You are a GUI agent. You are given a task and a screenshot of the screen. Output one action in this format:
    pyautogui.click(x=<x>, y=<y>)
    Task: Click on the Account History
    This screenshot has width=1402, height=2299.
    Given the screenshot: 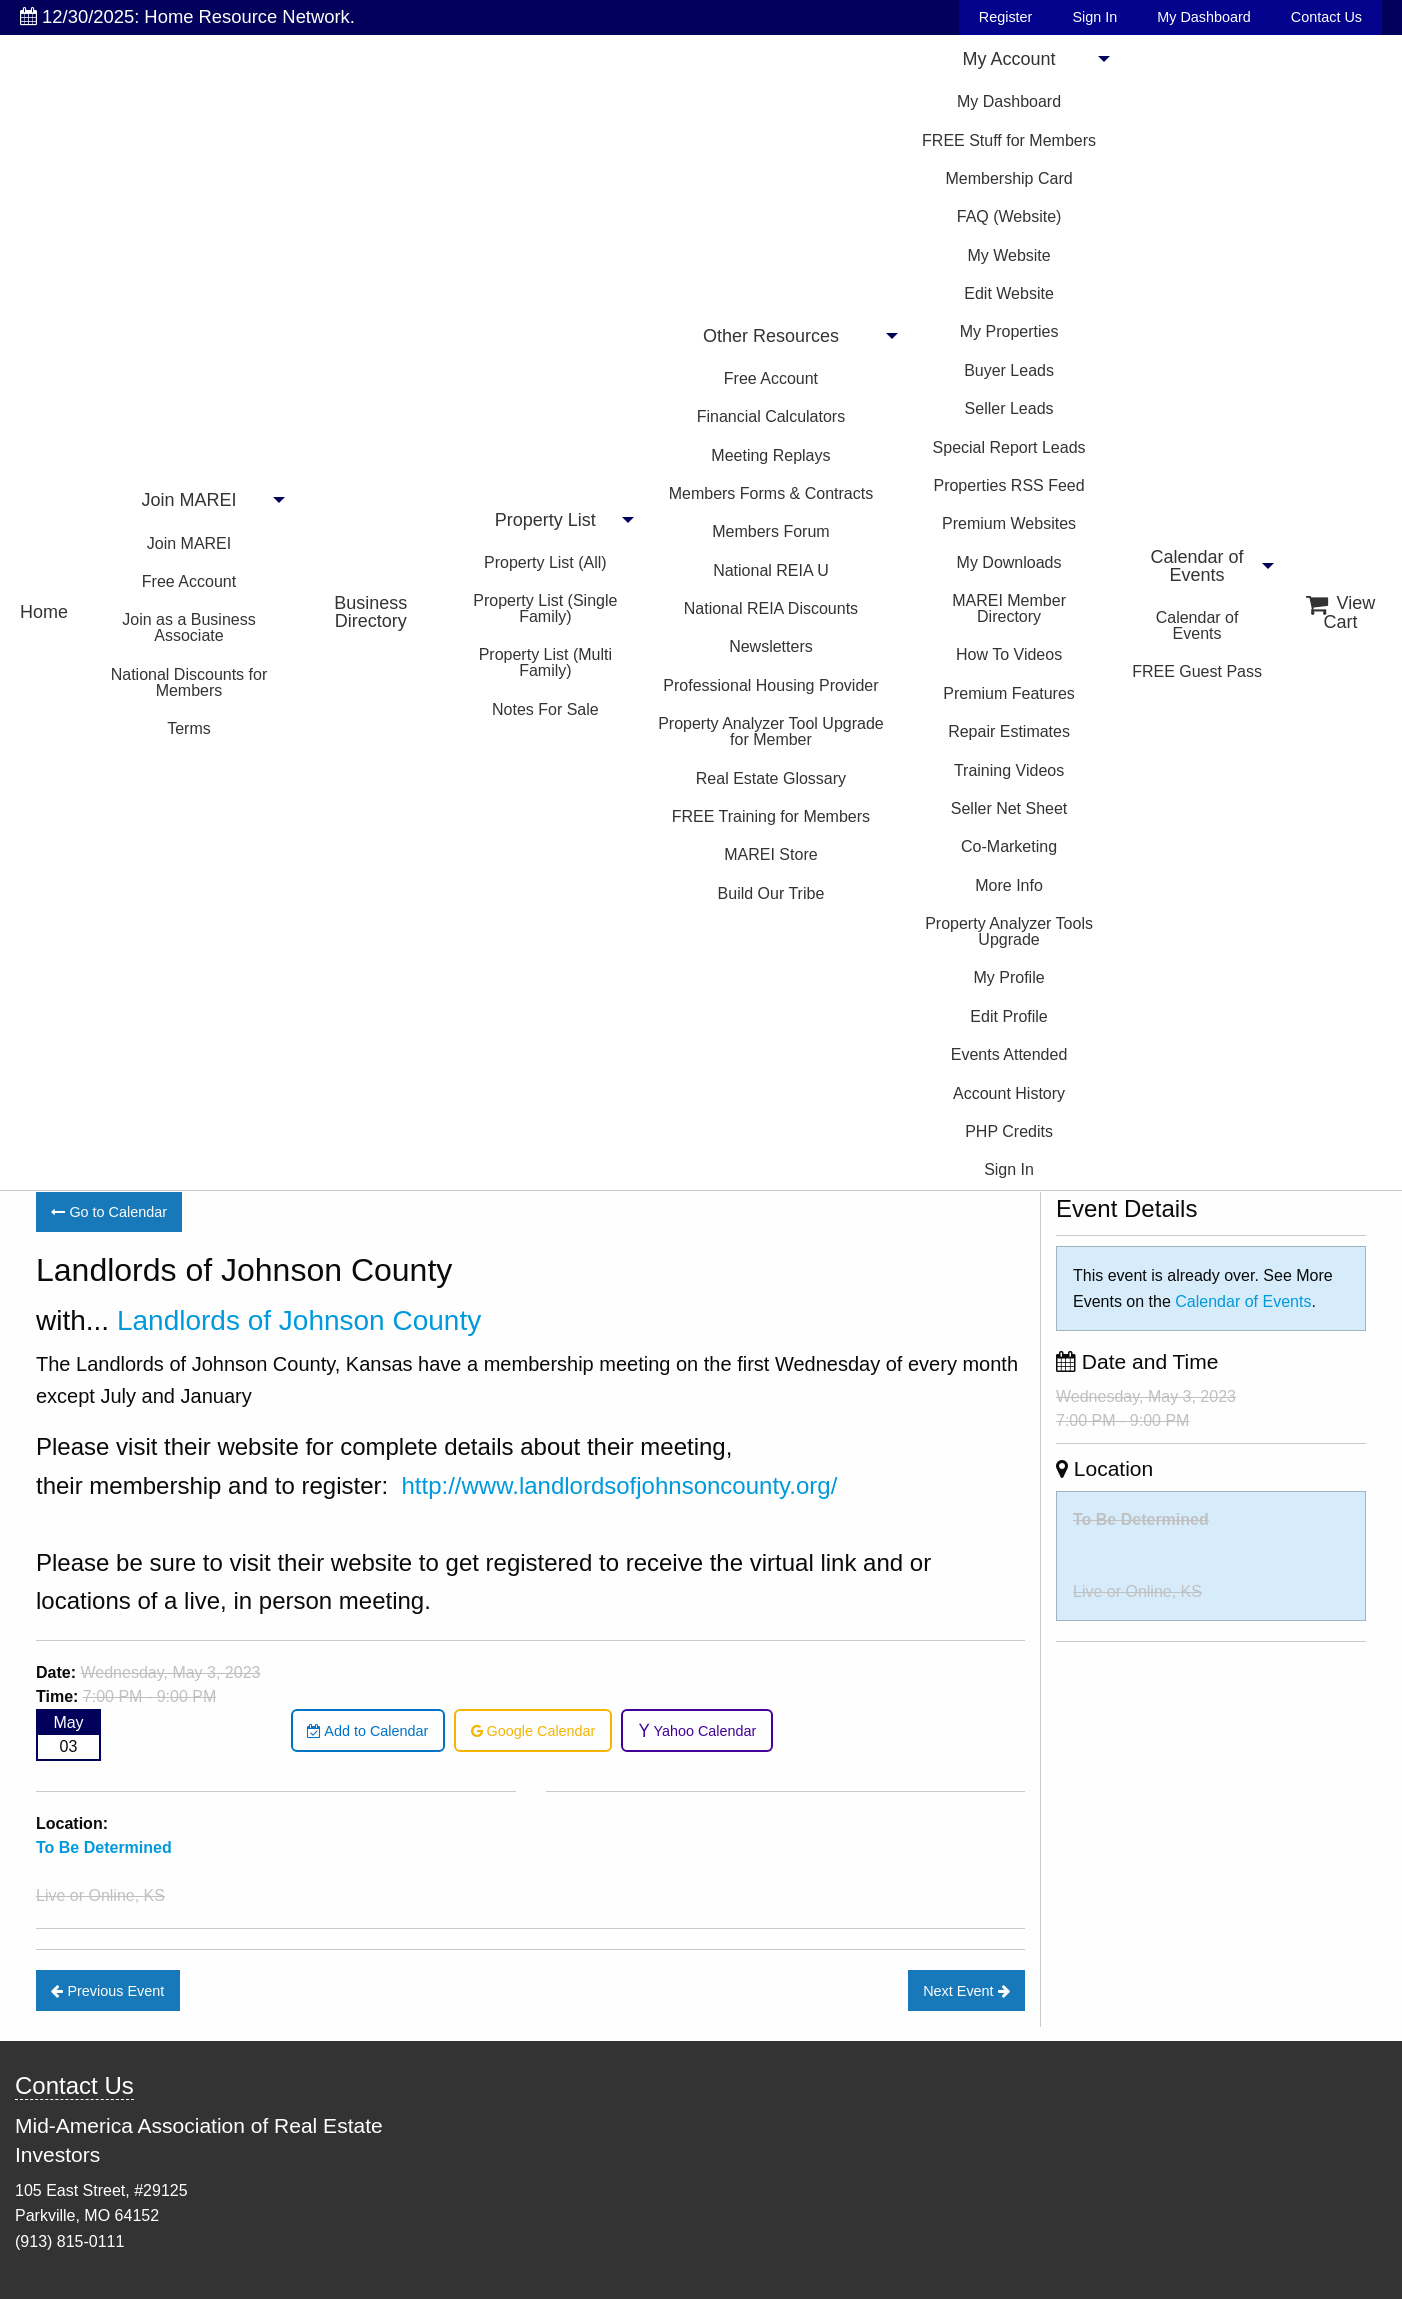 What is the action you would take?
    pyautogui.click(x=1009, y=1093)
    